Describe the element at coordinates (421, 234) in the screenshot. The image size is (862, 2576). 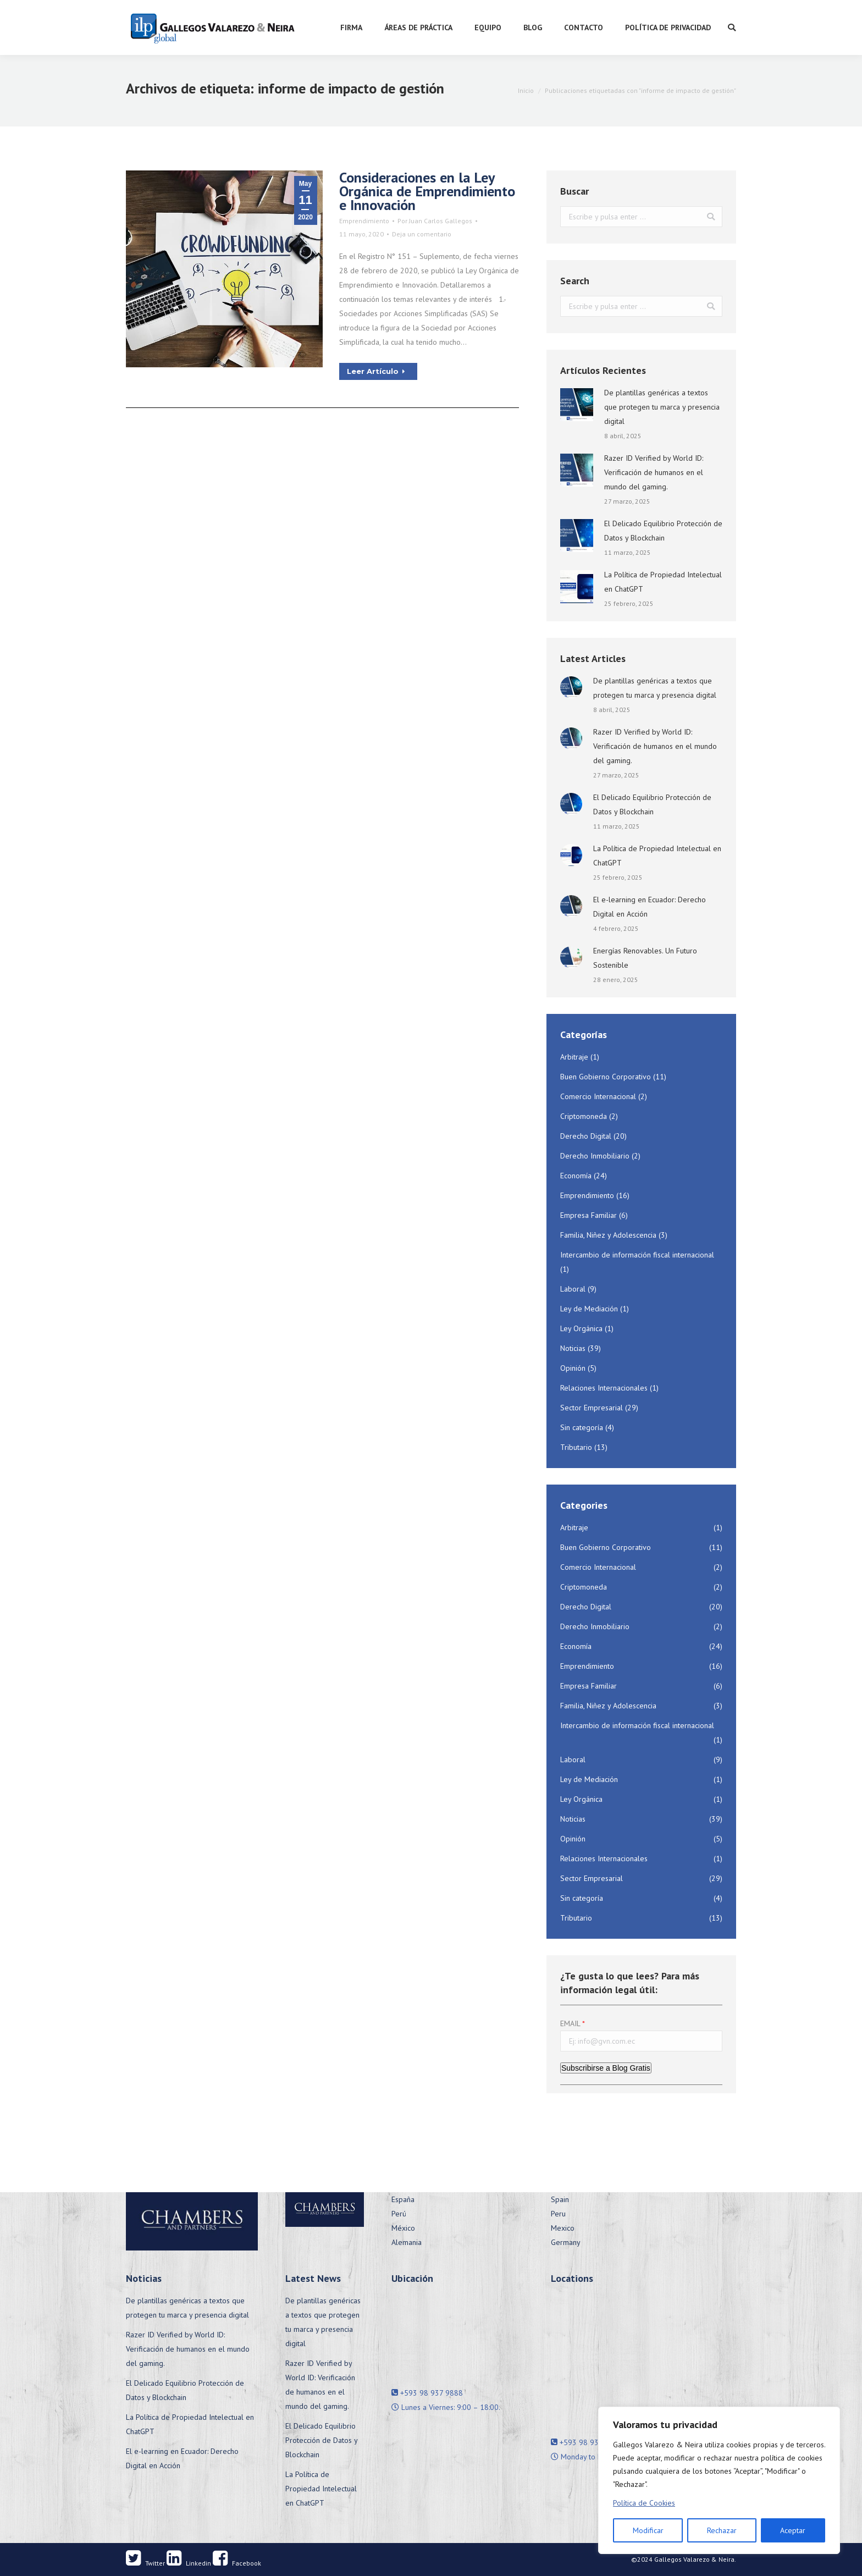
I see `Deja un comentario` at that location.